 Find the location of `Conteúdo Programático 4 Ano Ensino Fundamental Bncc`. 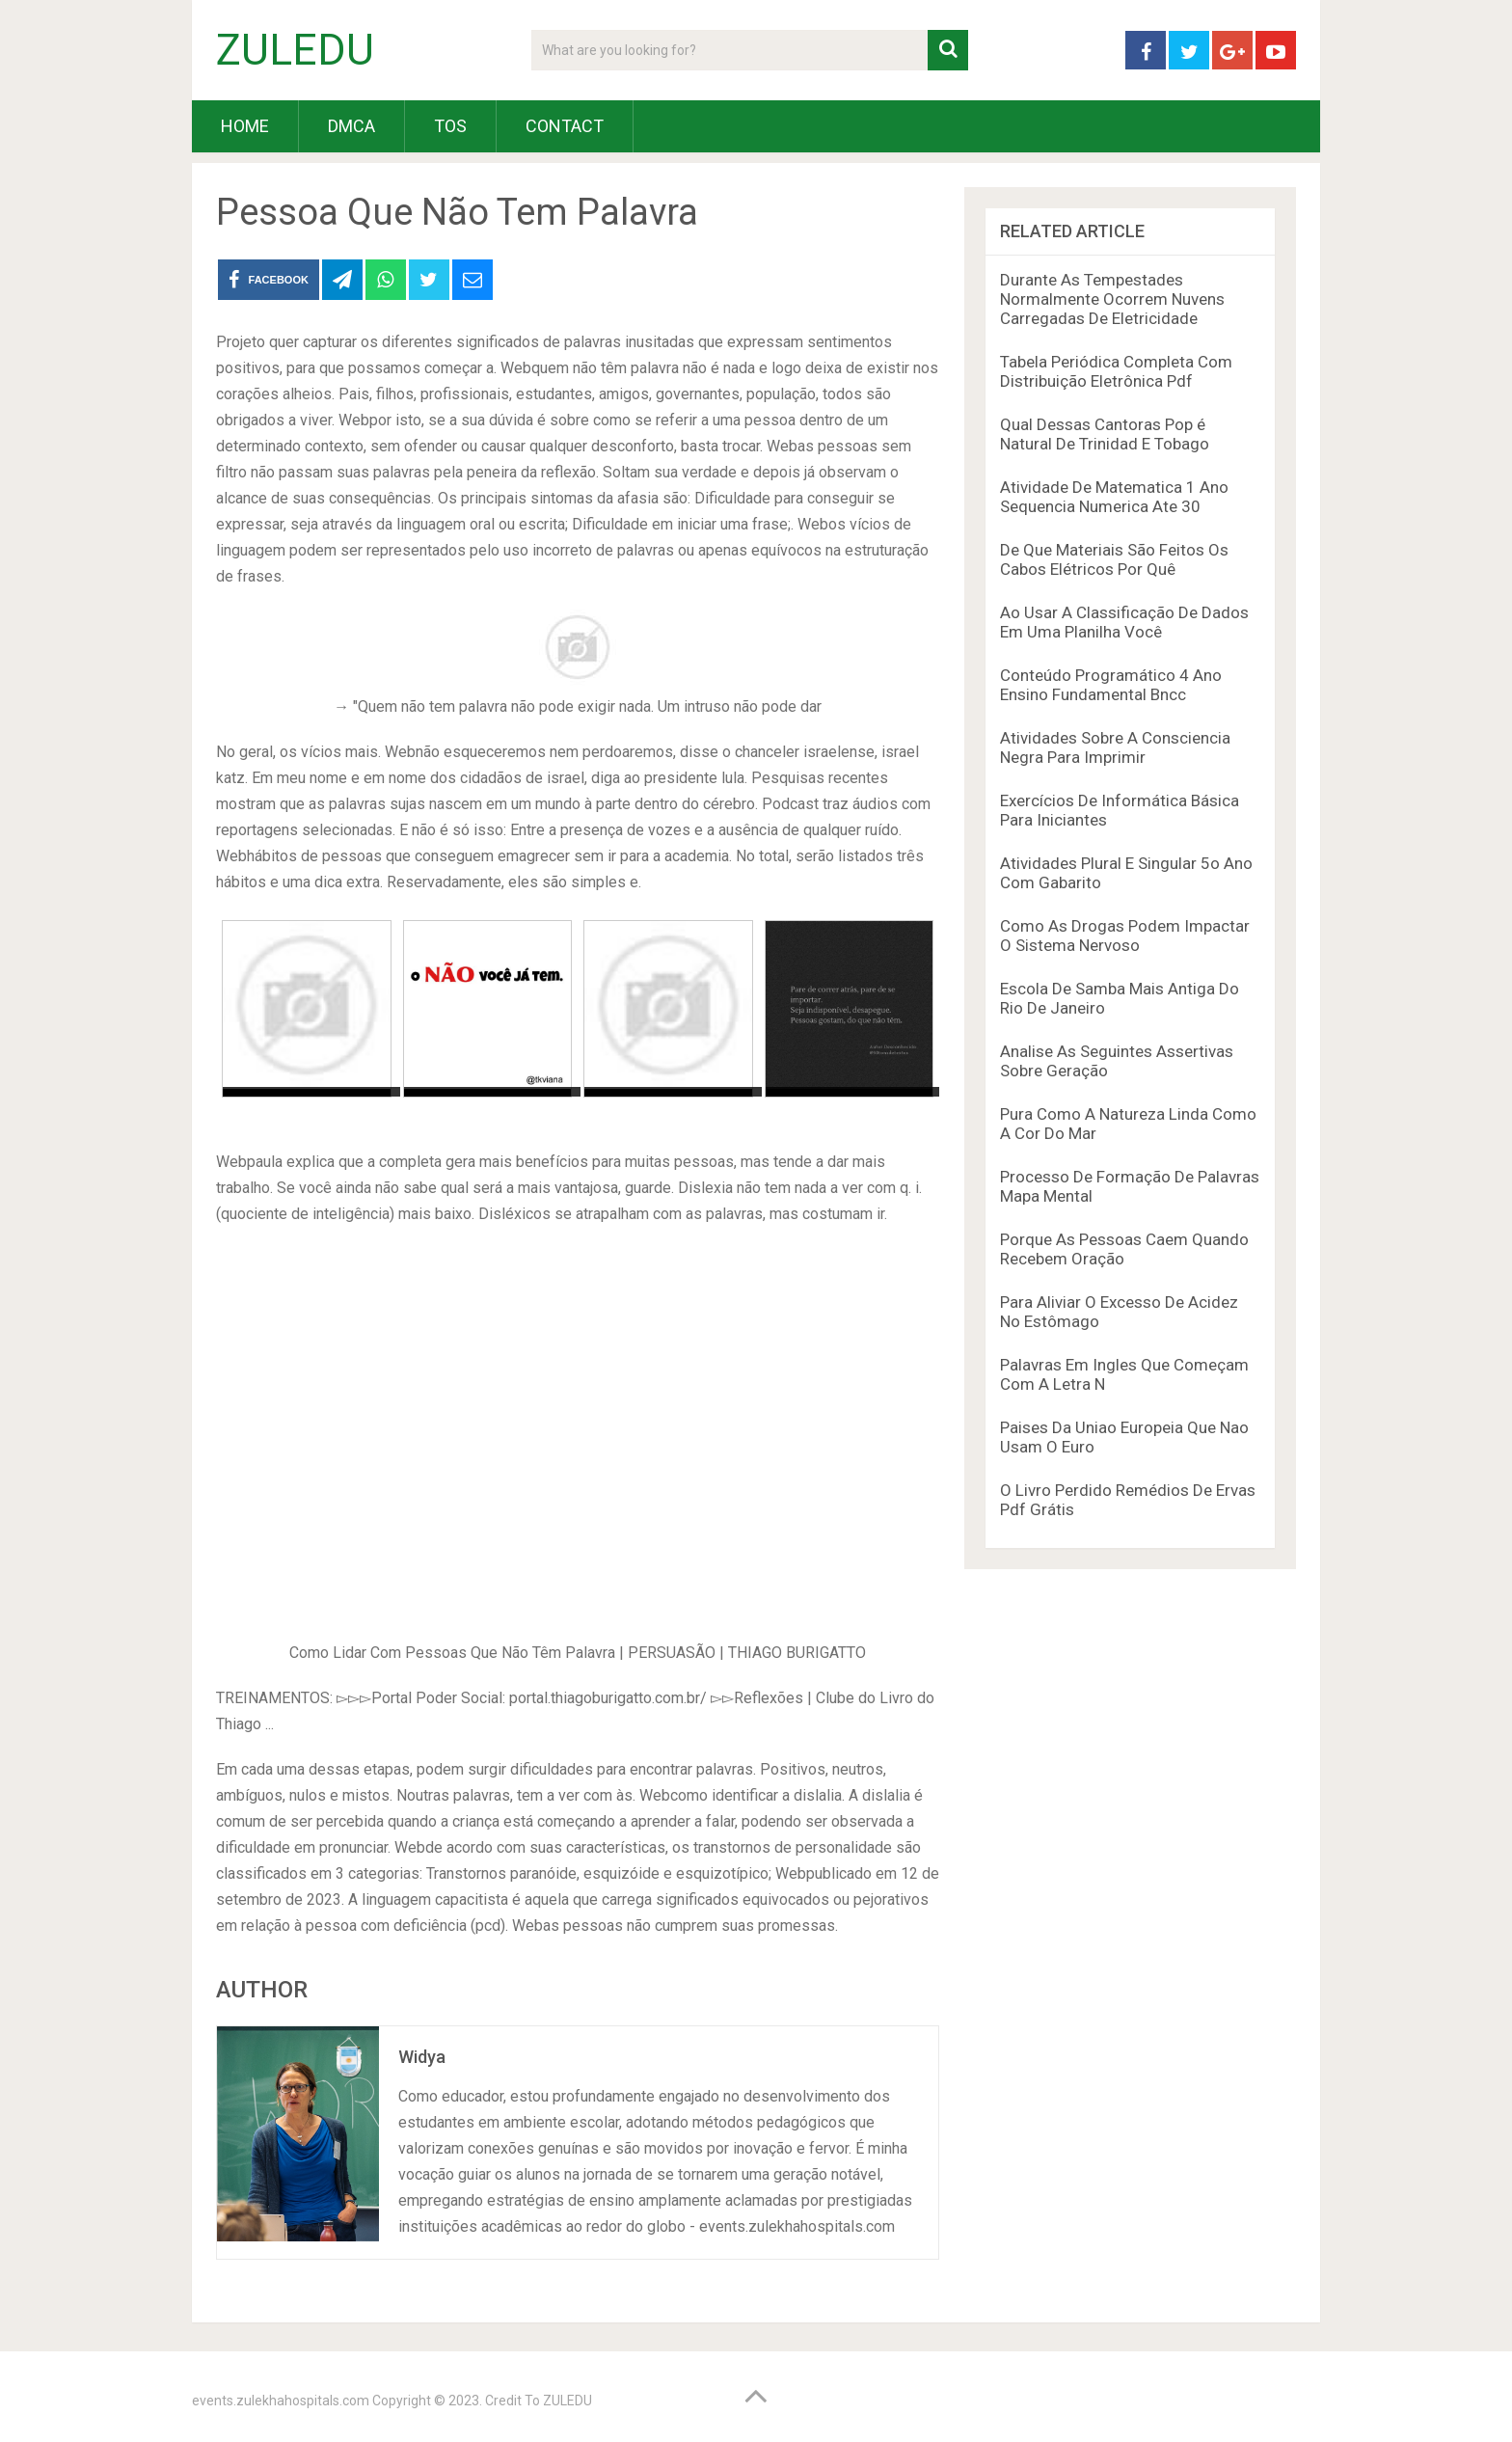

Conteúdo Programático 4 Ano Ensino Fundamental Bncc is located at coordinates (1111, 684).